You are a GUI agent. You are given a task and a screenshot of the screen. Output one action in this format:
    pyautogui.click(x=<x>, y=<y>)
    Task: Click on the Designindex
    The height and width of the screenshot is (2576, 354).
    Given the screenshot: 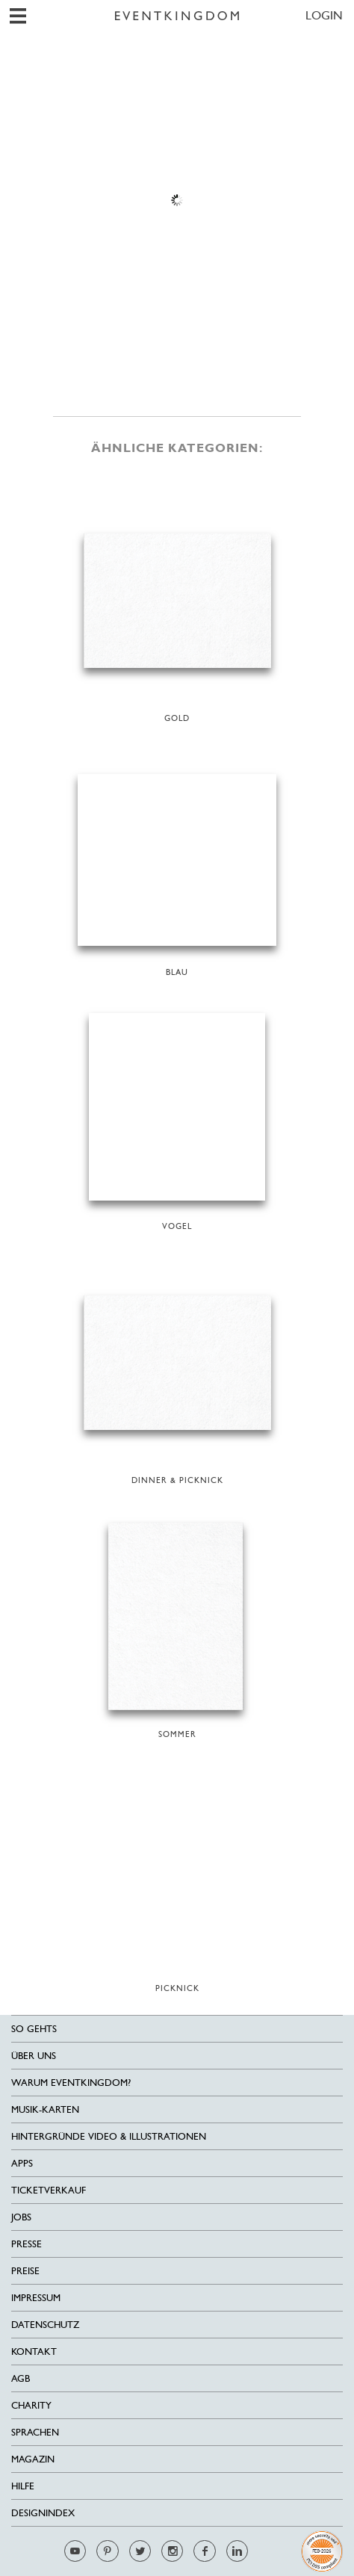 What is the action you would take?
    pyautogui.click(x=43, y=2512)
    